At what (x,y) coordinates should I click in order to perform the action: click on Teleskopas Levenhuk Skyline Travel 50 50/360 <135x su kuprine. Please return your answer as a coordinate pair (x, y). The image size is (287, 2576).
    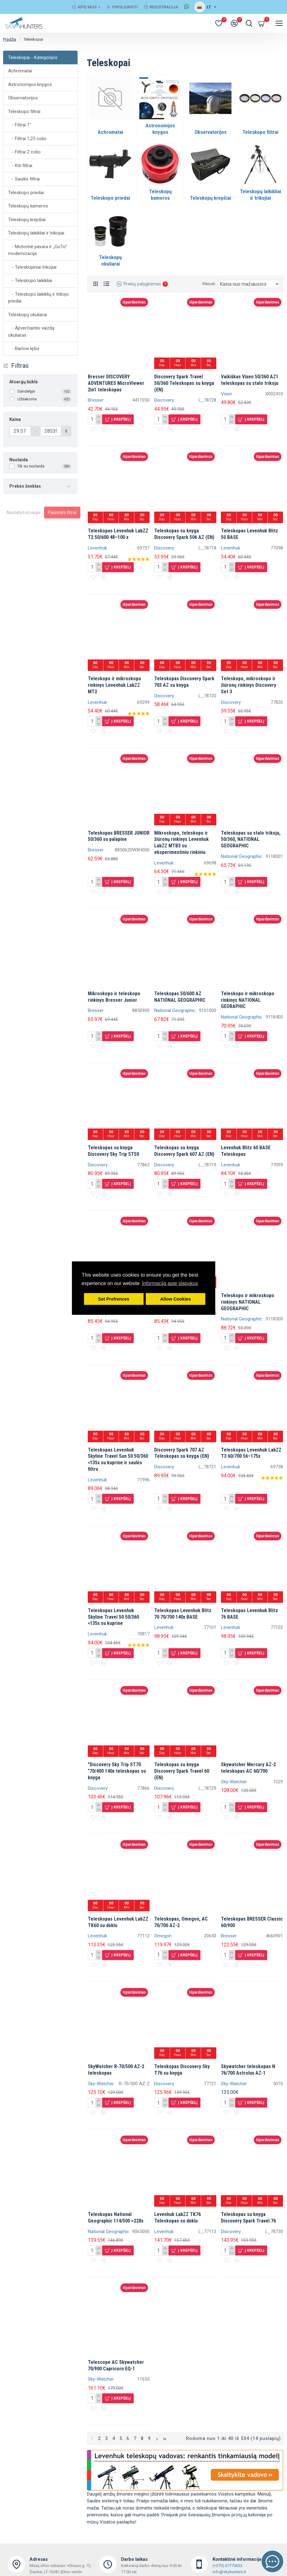
    Looking at the image, I should click on (113, 1616).